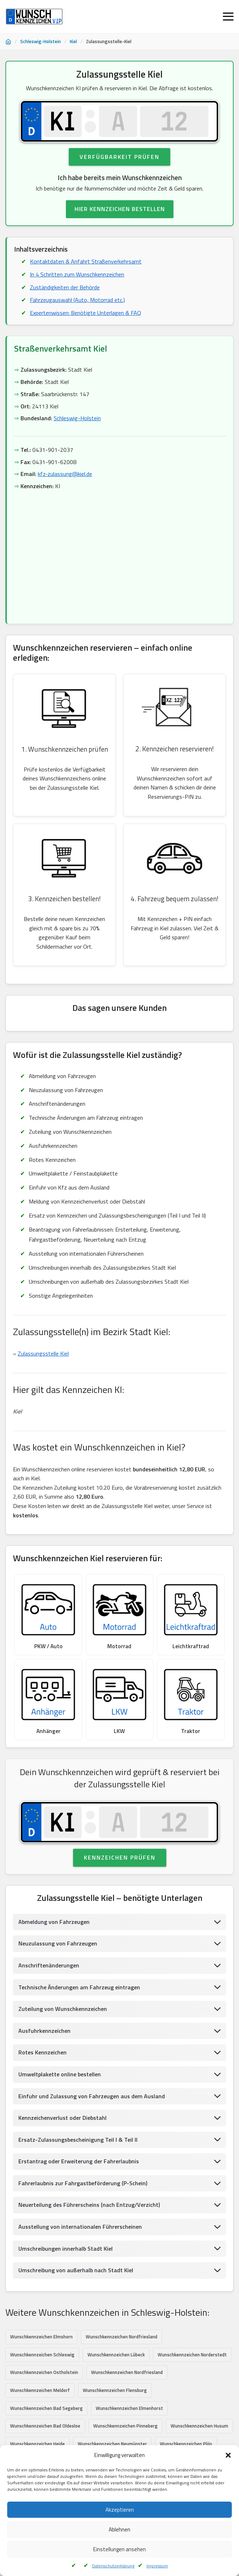 This screenshot has height=2576, width=239. Describe the element at coordinates (119, 156) in the screenshot. I see `Verfügbarkeit prüfen` at that location.